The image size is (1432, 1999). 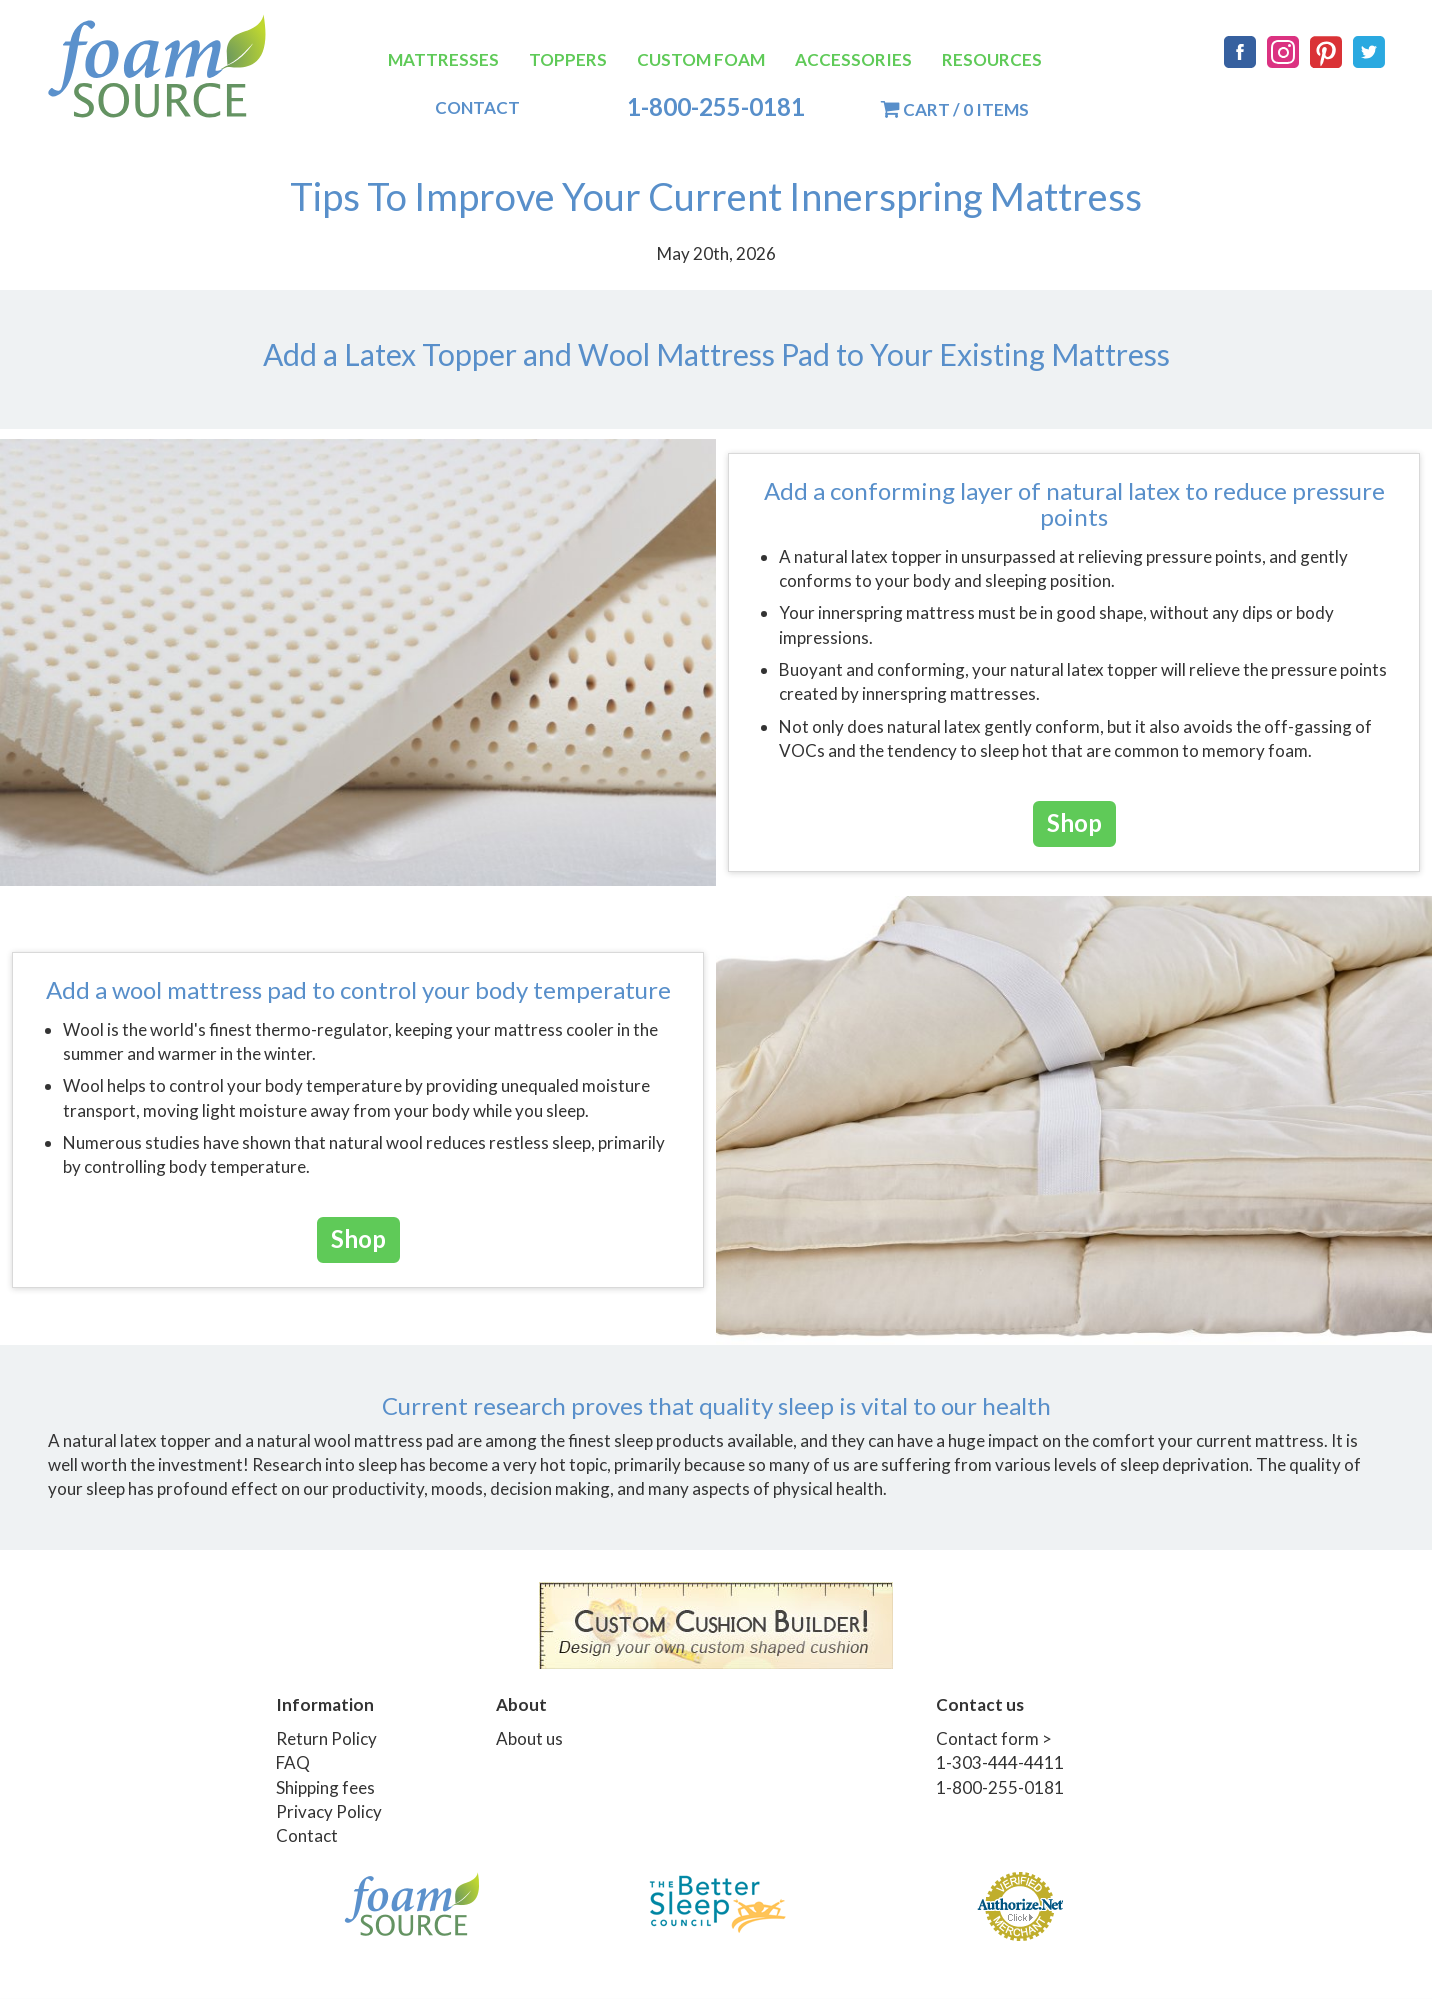 What do you see at coordinates (329, 1811) in the screenshot?
I see `Privacy Policy` at bounding box center [329, 1811].